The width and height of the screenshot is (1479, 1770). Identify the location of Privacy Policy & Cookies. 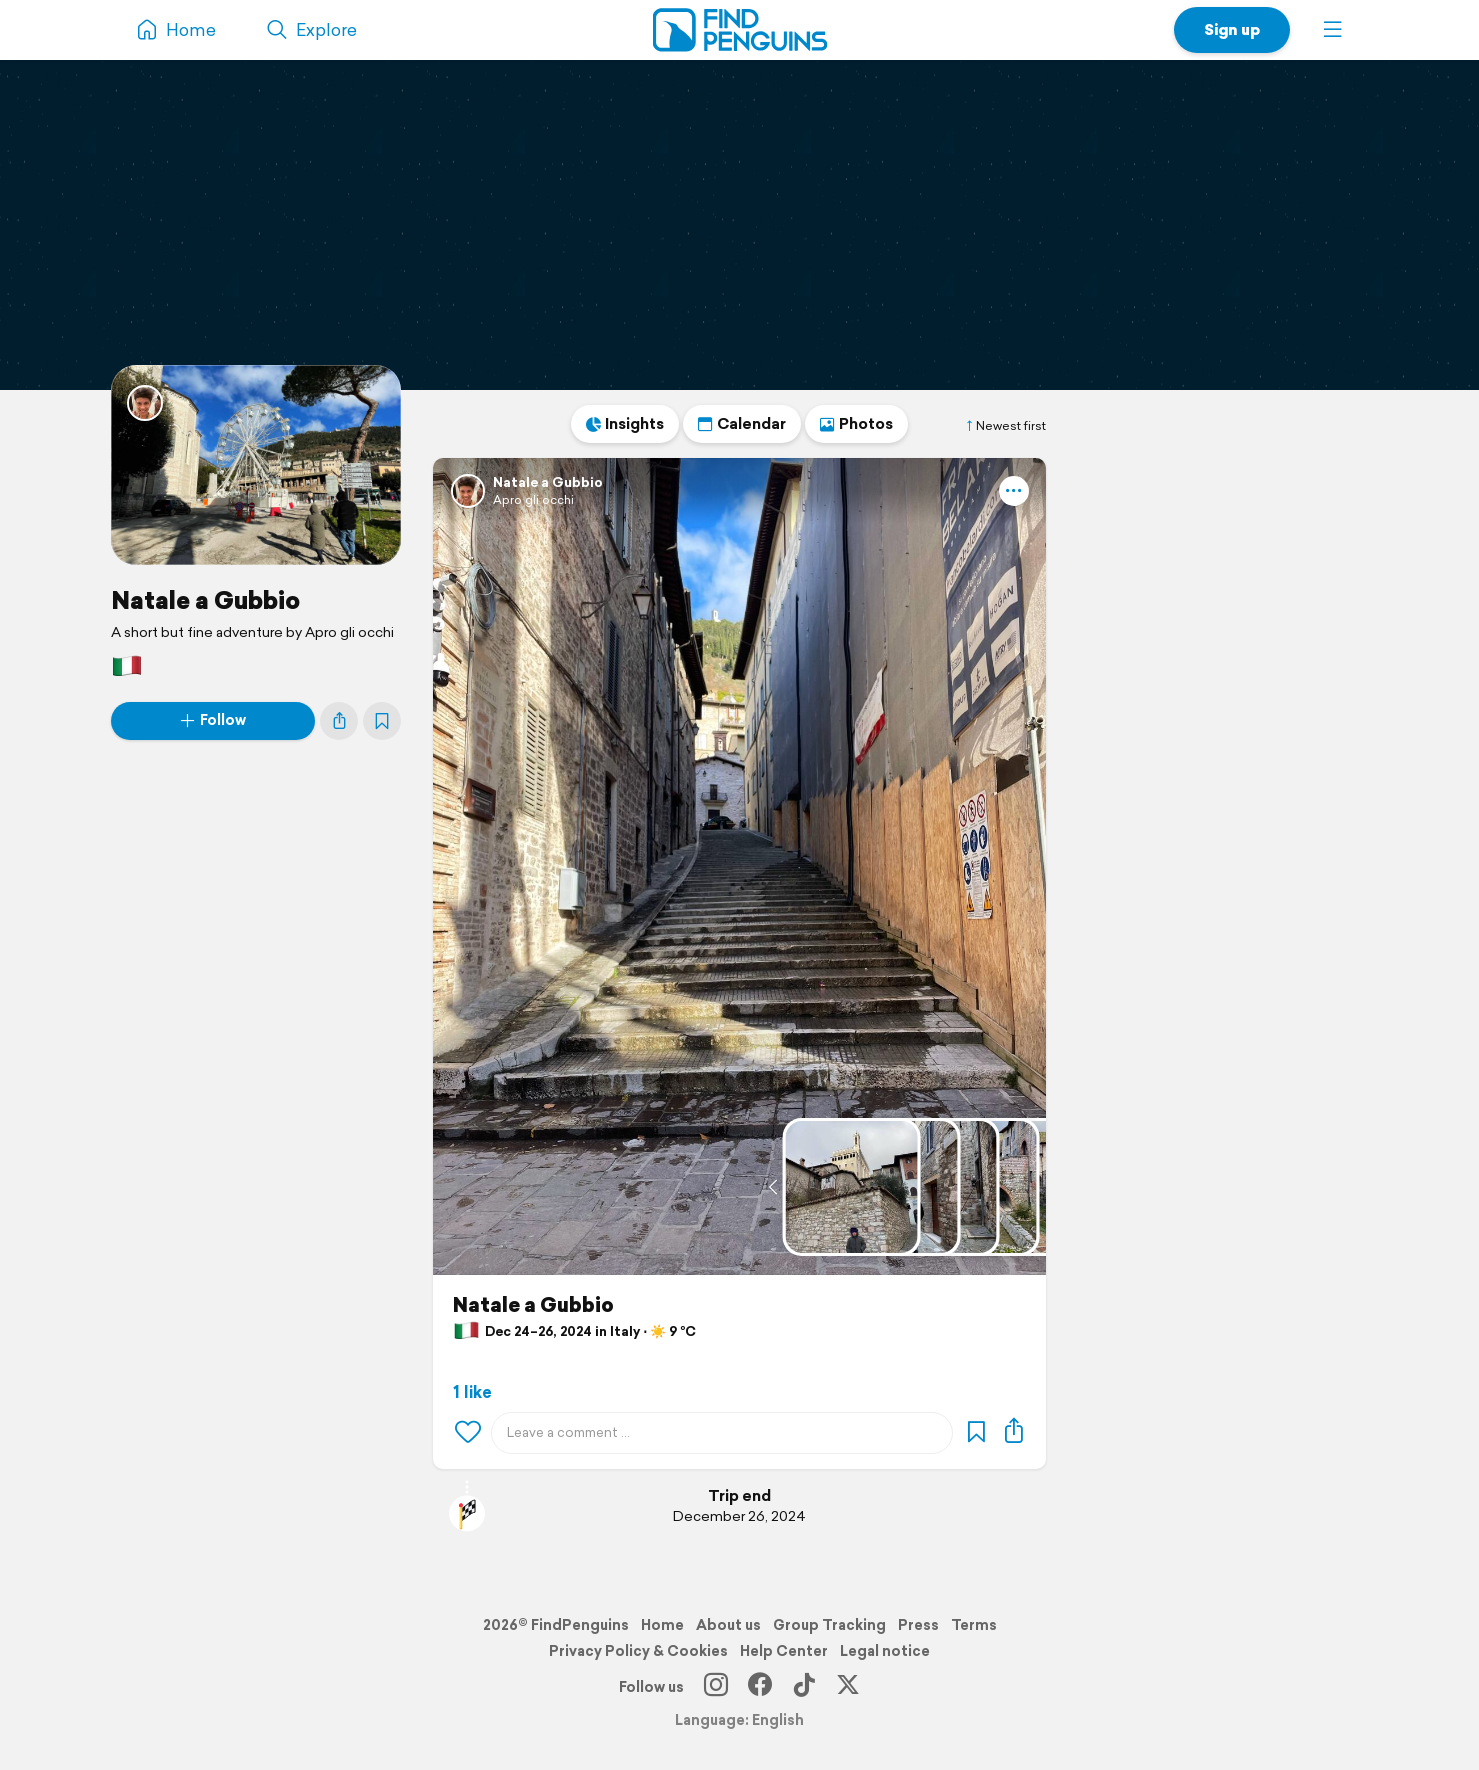
(638, 1651).